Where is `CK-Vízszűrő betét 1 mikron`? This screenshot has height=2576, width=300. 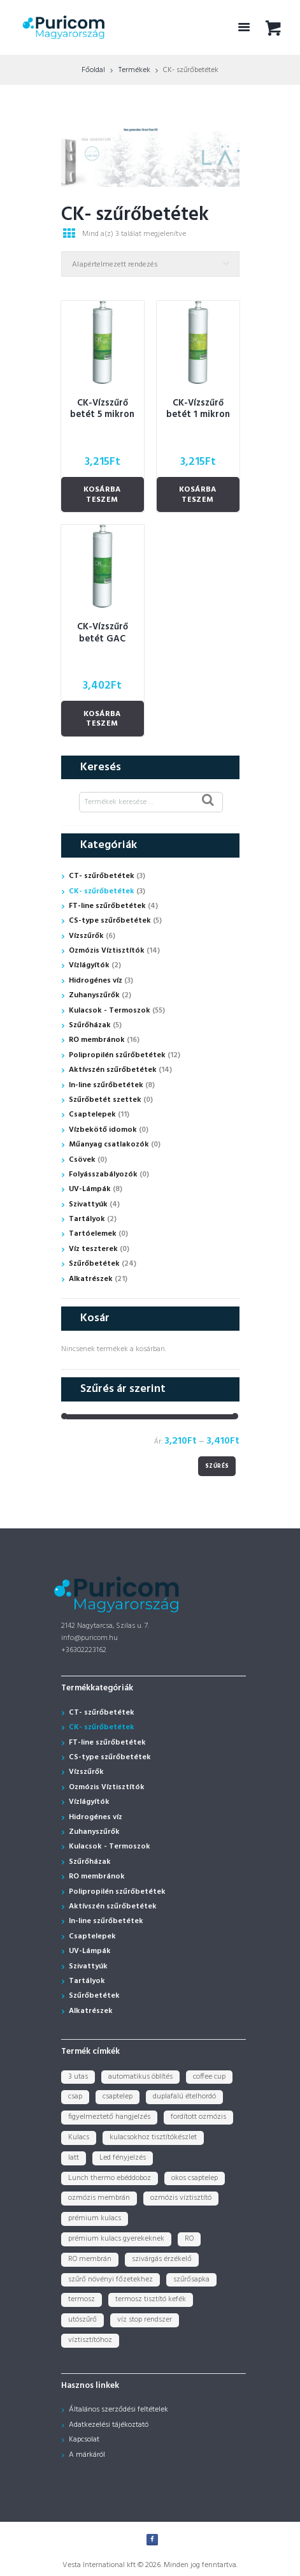 CK-Vízszűrő betét 1 mikron is located at coordinates (198, 409).